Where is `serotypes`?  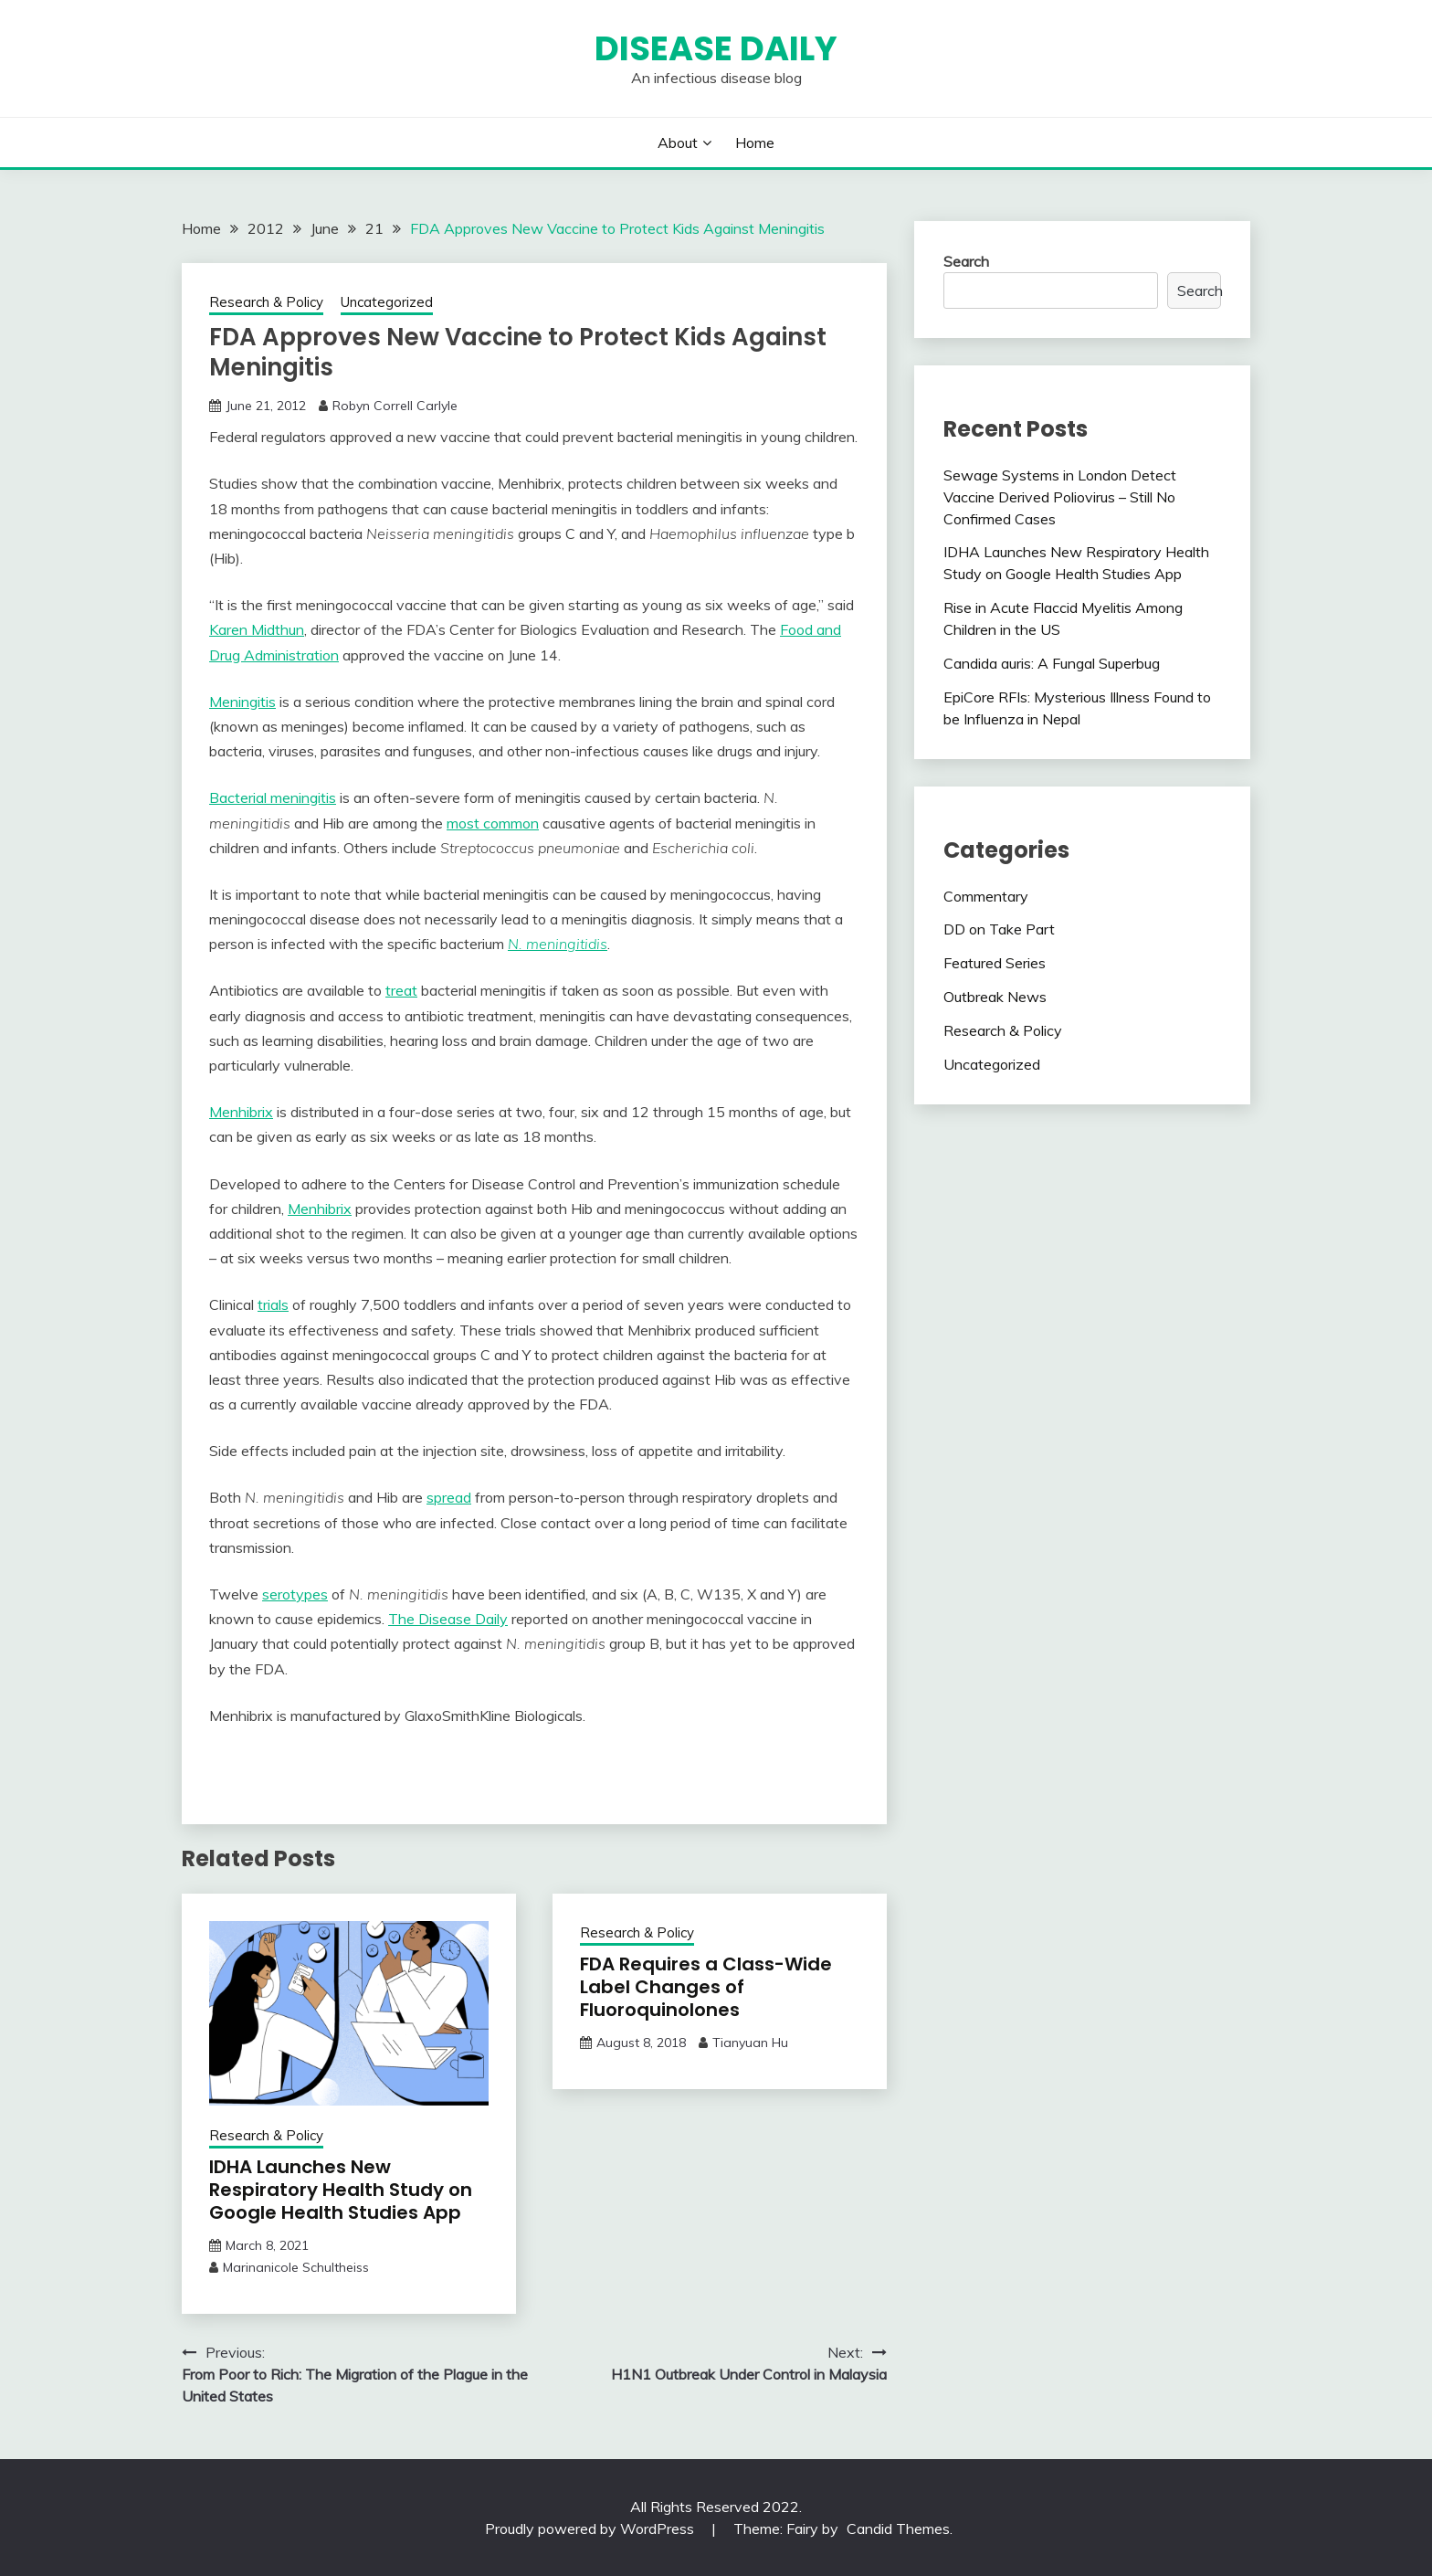 serotypes is located at coordinates (295, 1594).